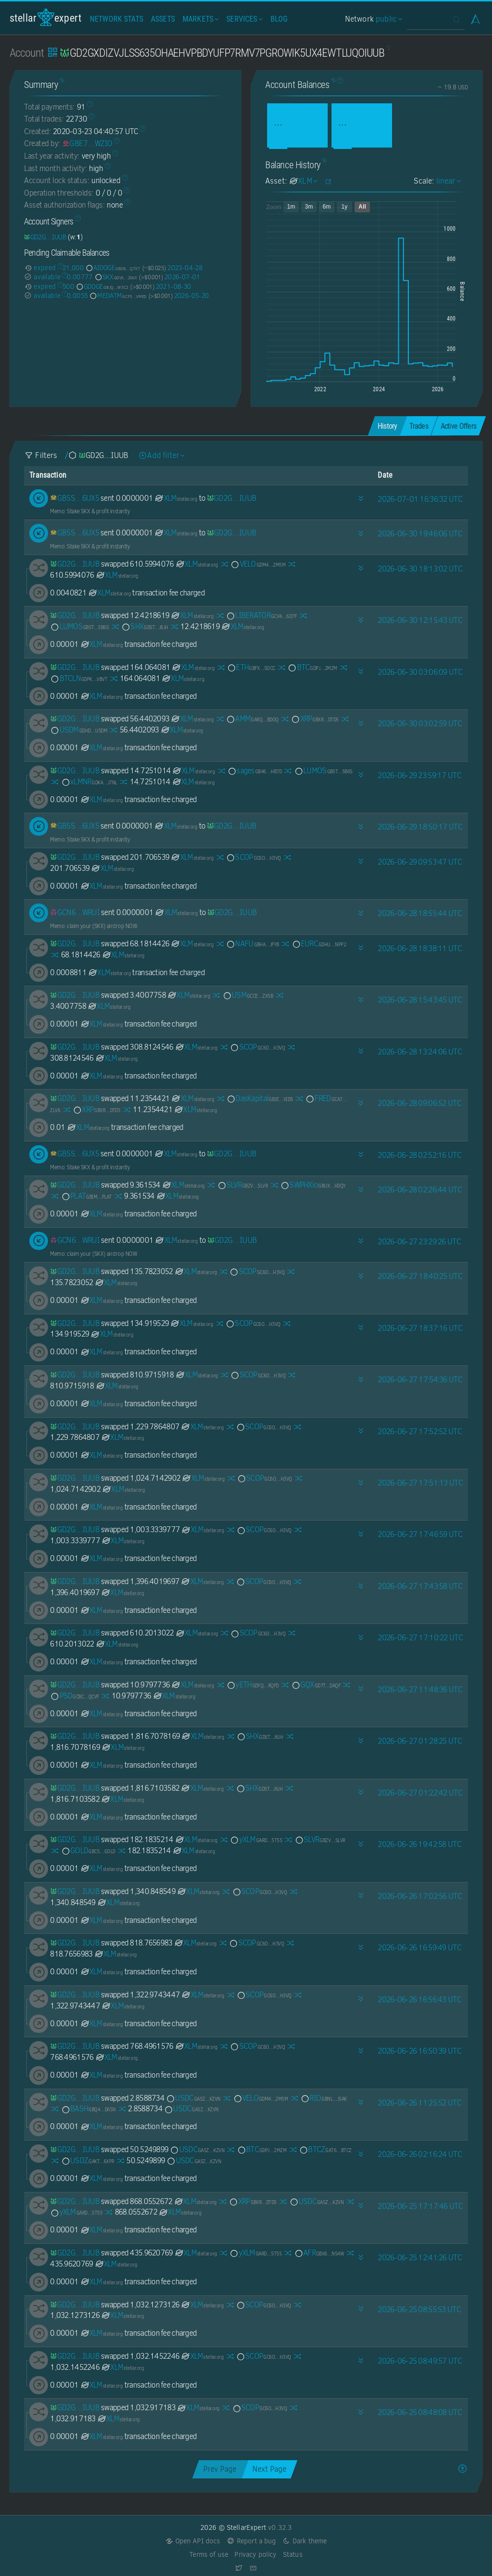 Image resolution: width=492 pixels, height=2576 pixels. What do you see at coordinates (78, 730) in the screenshot?
I see `USDM [USDM-GDHDC4GBNPMENZAOBB4NCQ25TGZPDRK6ZGWUGSI22TVFATOLRPSUUSDM]` at bounding box center [78, 730].